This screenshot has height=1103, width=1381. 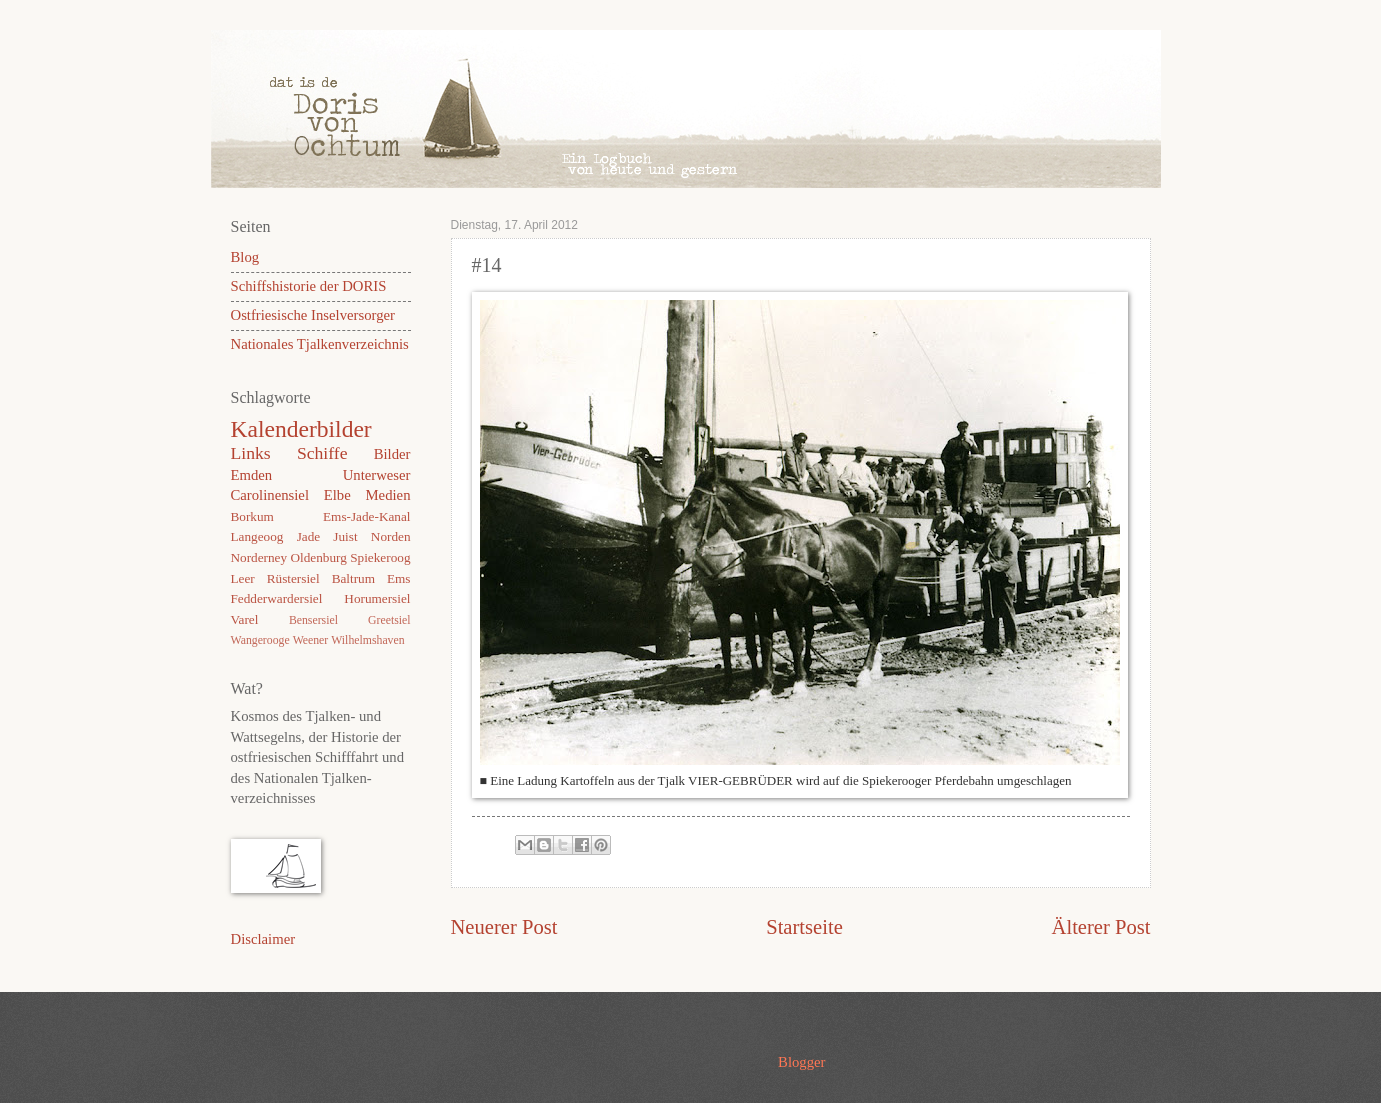 I want to click on Fedderwardersiel, so click(x=277, y=598).